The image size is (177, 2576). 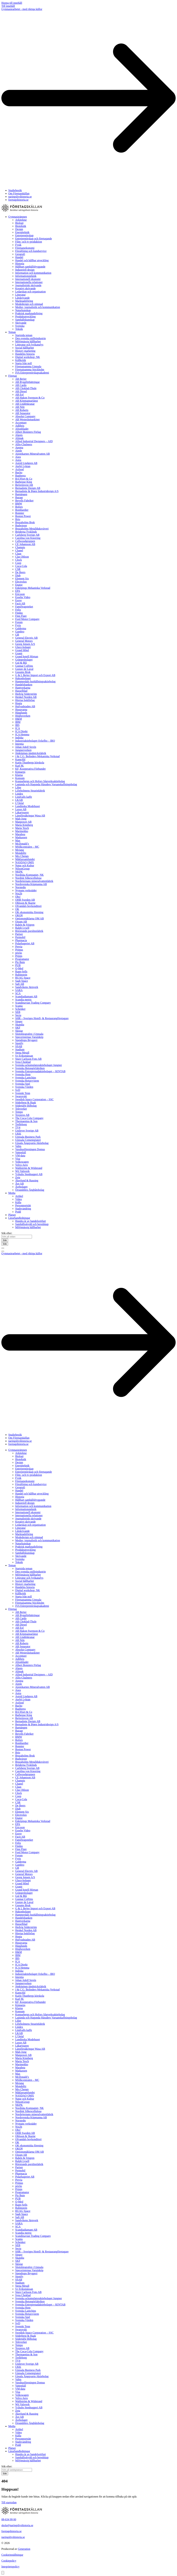 What do you see at coordinates (22, 1093) in the screenshot?
I see `Svenskt Tenn` at bounding box center [22, 1093].